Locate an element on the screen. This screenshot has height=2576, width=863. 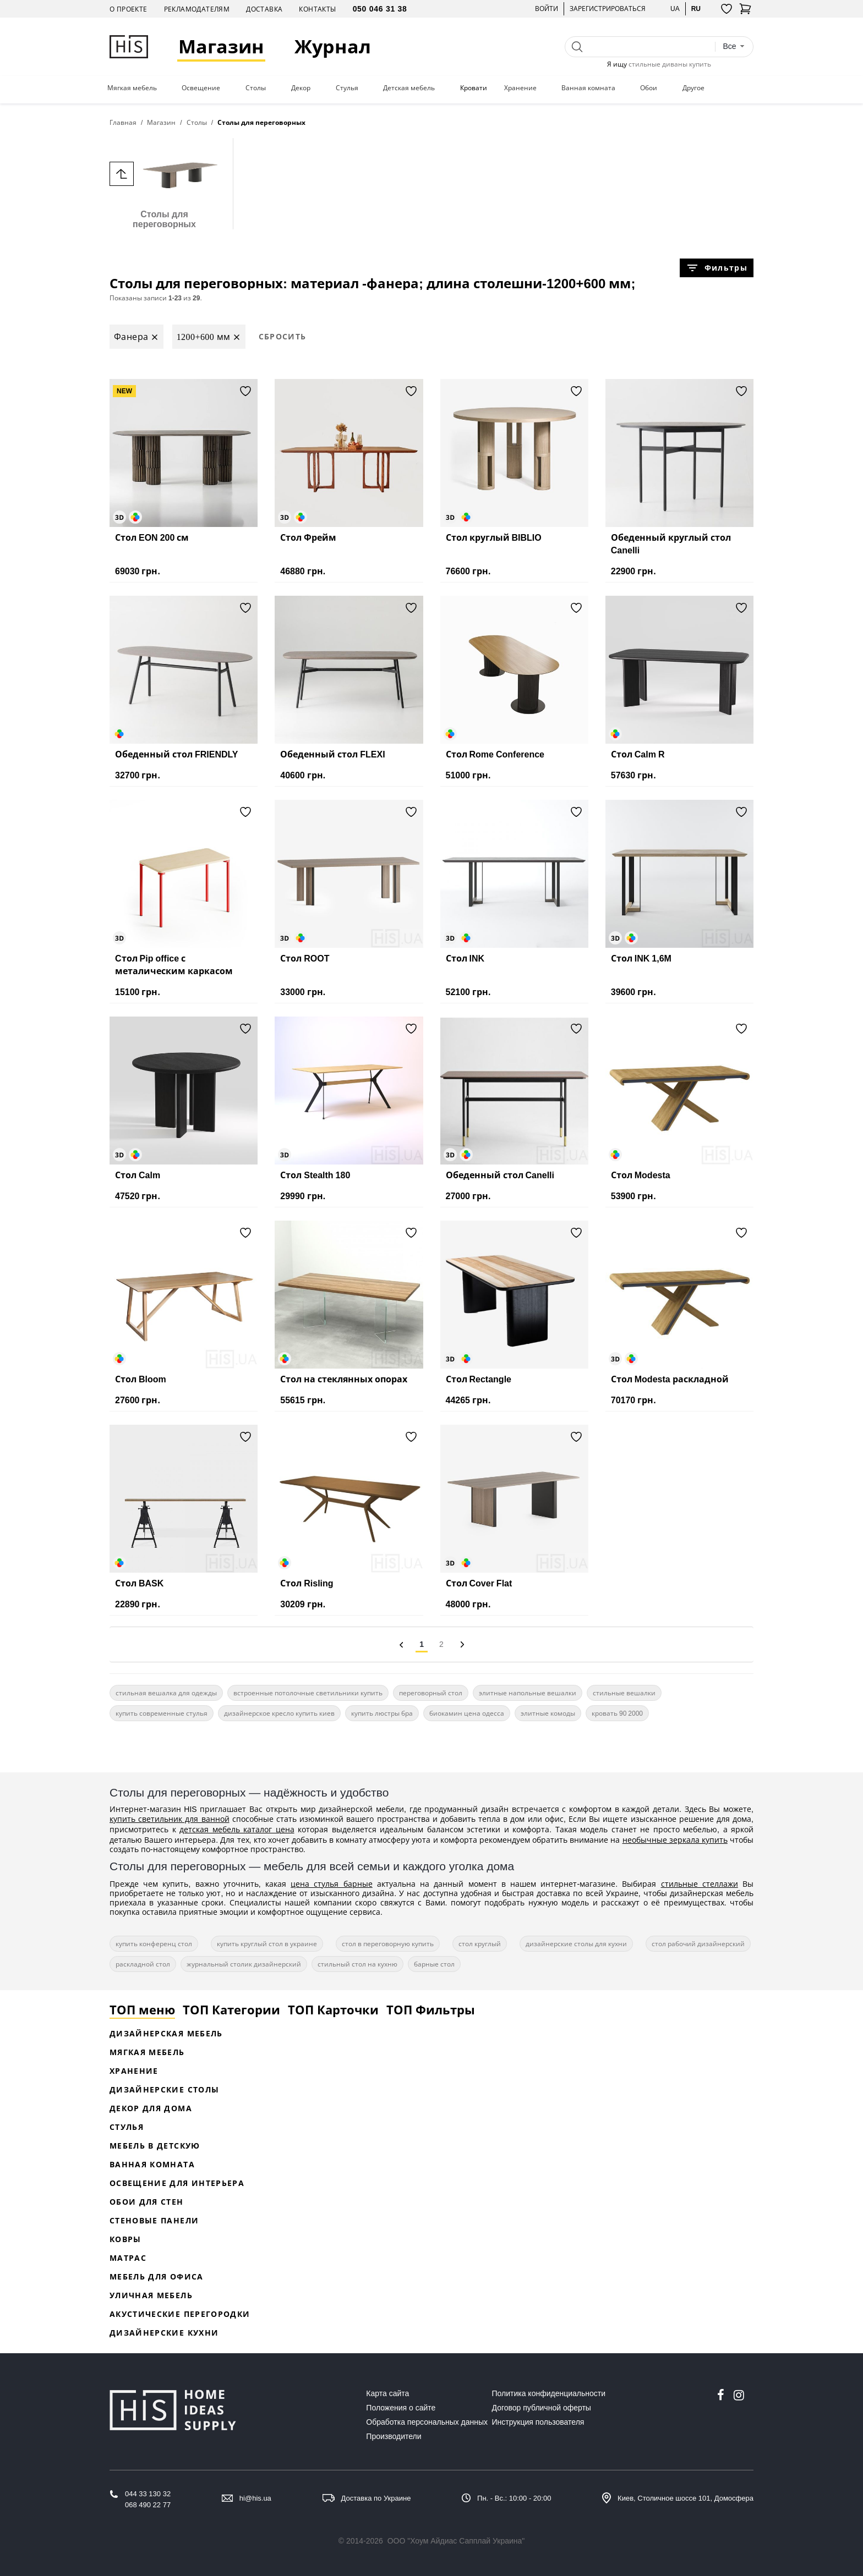
ООО "Хоум Айдиас Сапплай Украина" is located at coordinates (456, 2540).